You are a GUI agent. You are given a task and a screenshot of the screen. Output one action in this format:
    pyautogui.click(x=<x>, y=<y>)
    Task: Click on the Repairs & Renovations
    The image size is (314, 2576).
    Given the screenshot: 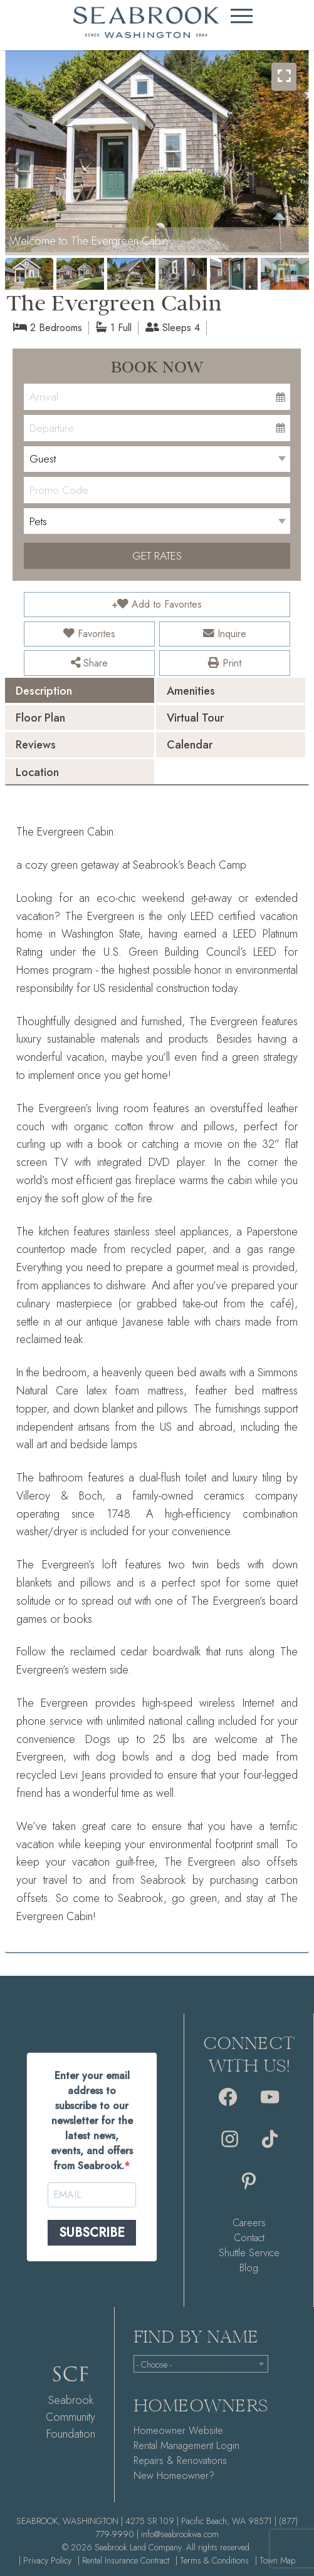 What is the action you would take?
    pyautogui.click(x=180, y=2460)
    